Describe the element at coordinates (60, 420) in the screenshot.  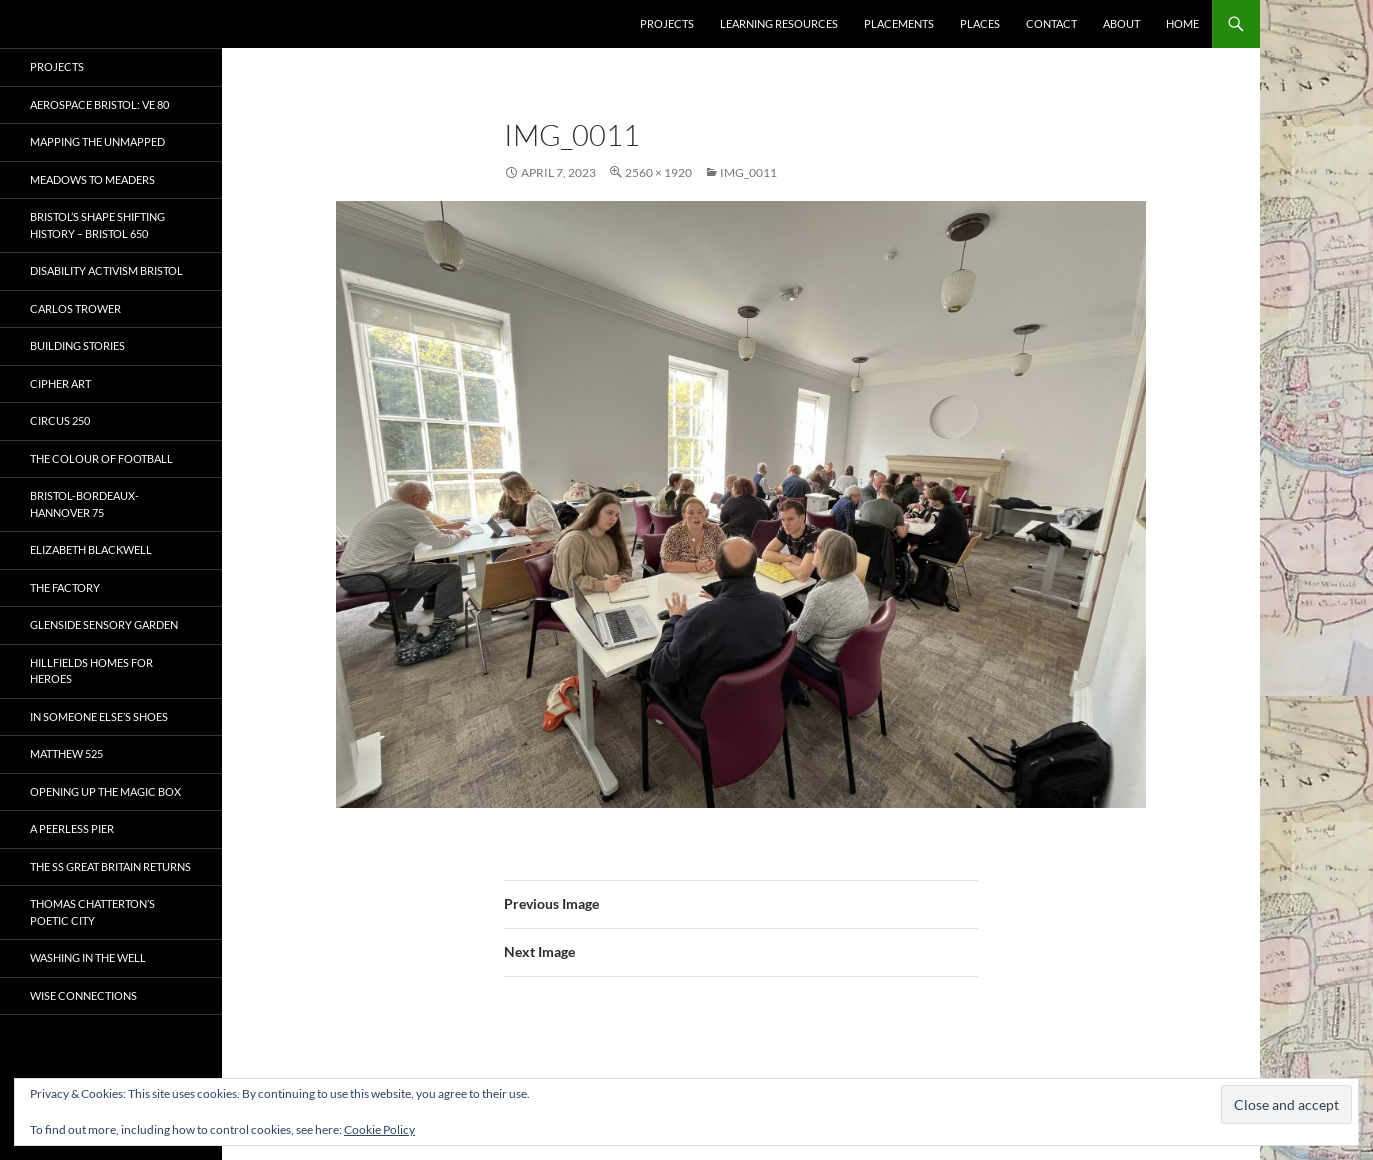
I see `Circus 250` at that location.